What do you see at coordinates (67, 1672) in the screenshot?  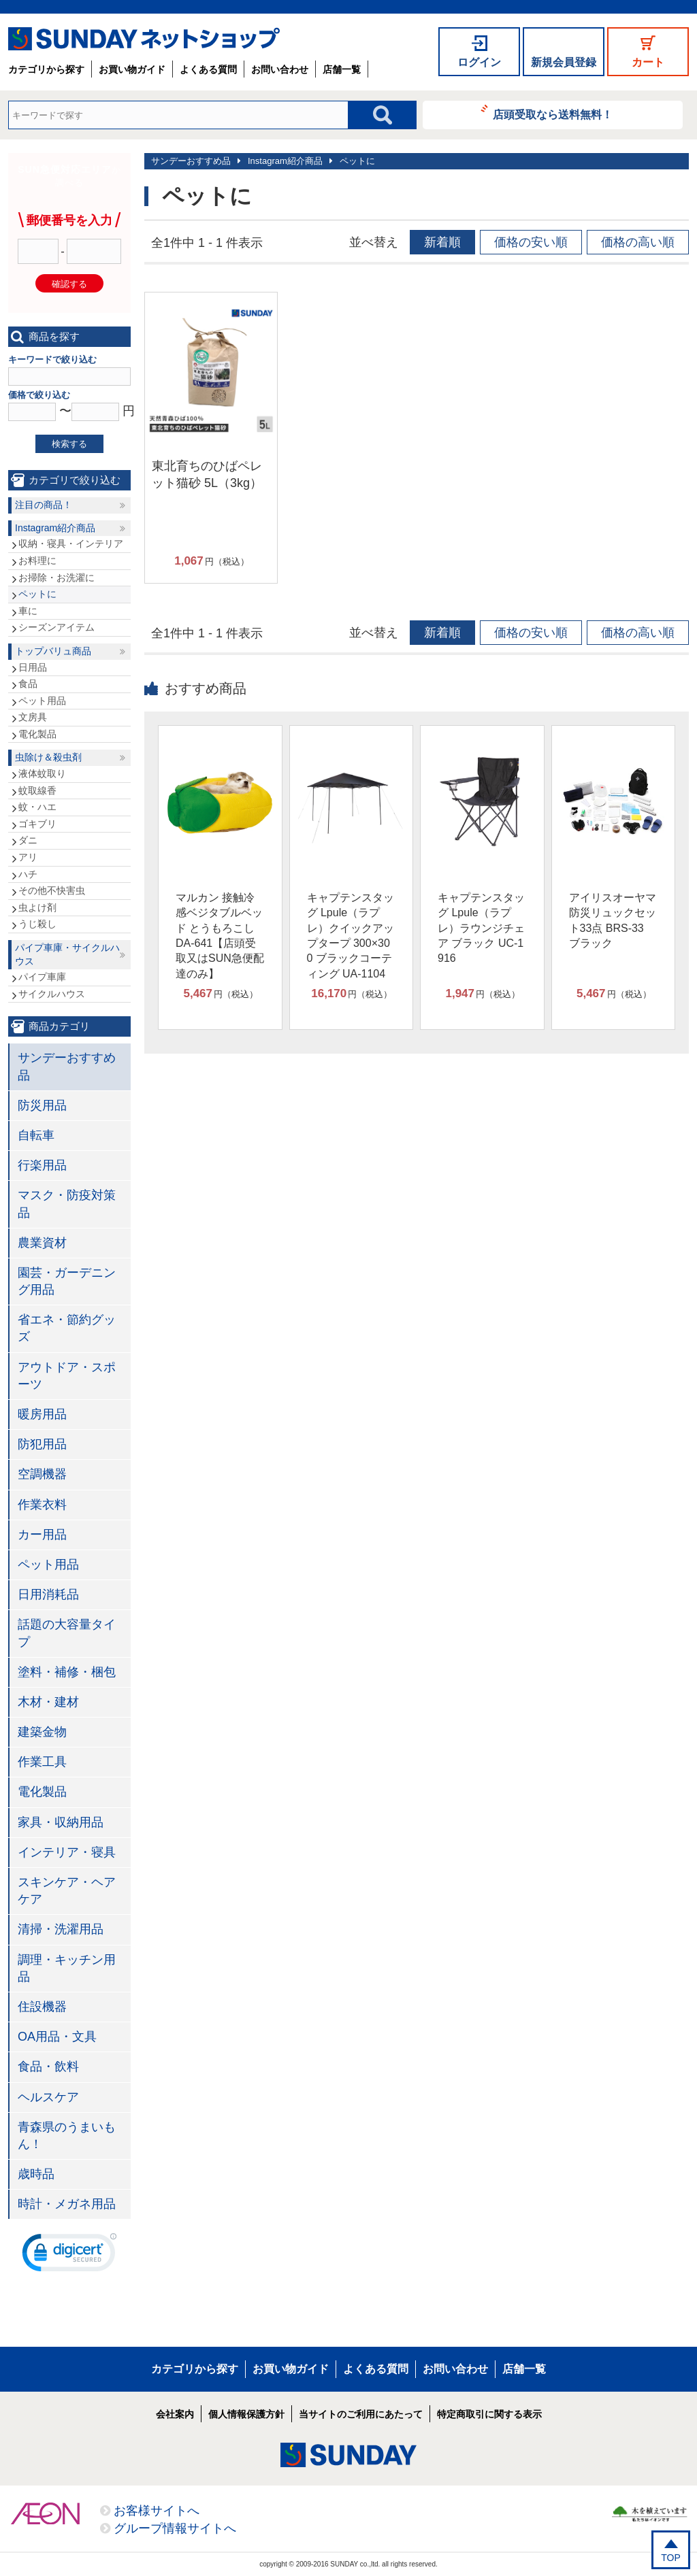 I see `塗料・補修・梱包` at bounding box center [67, 1672].